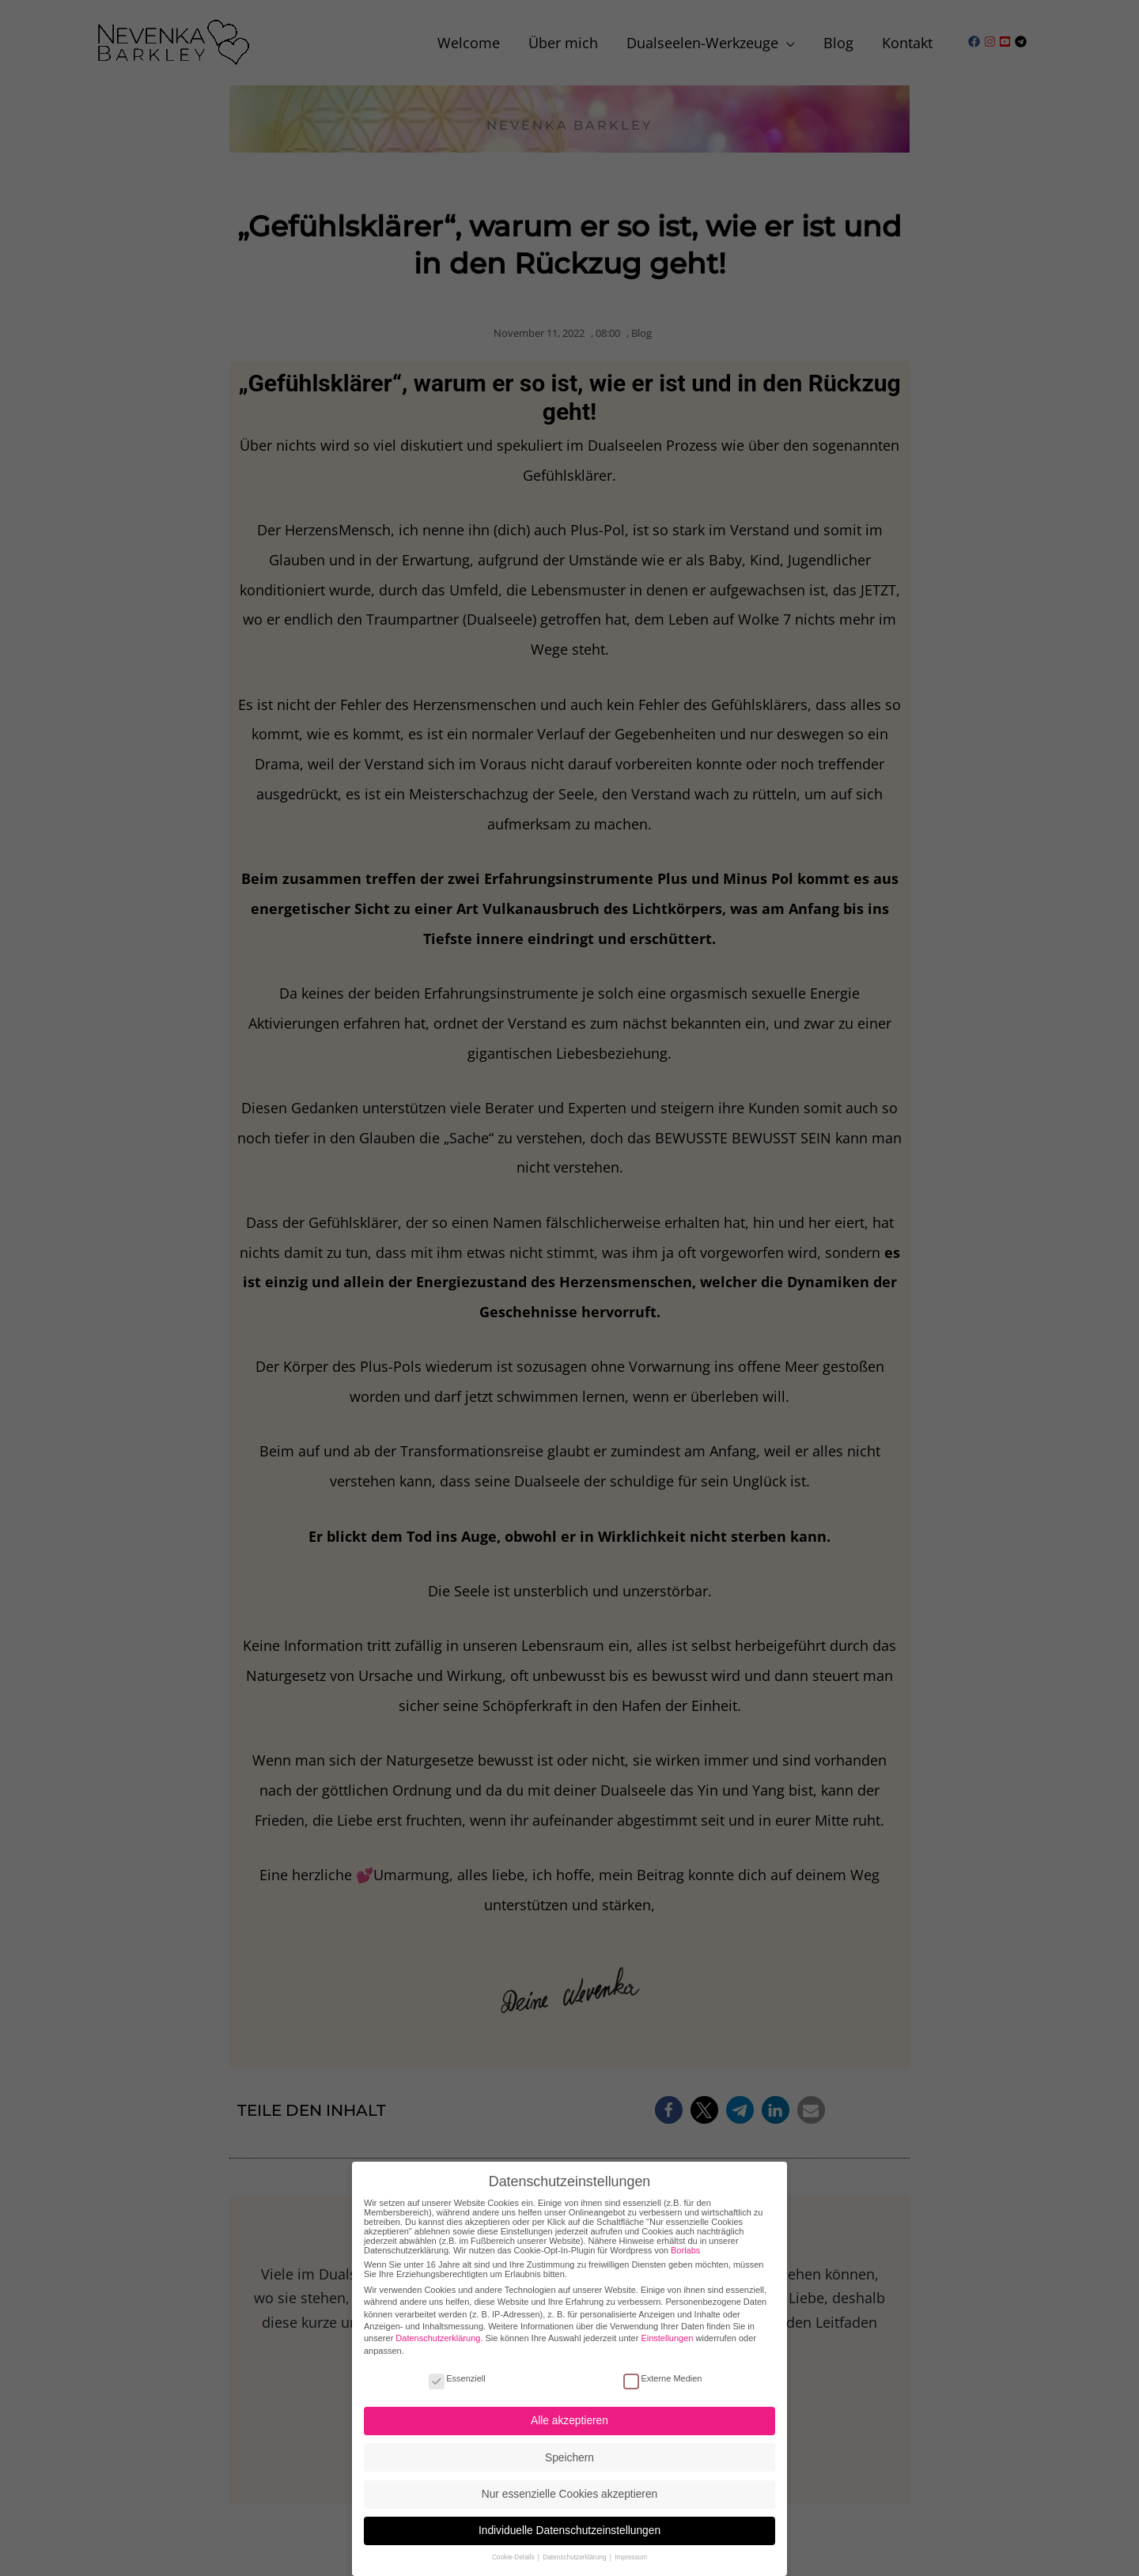  I want to click on Nur essenzielle Cookies akzeptieren [button], so click(569, 2487).